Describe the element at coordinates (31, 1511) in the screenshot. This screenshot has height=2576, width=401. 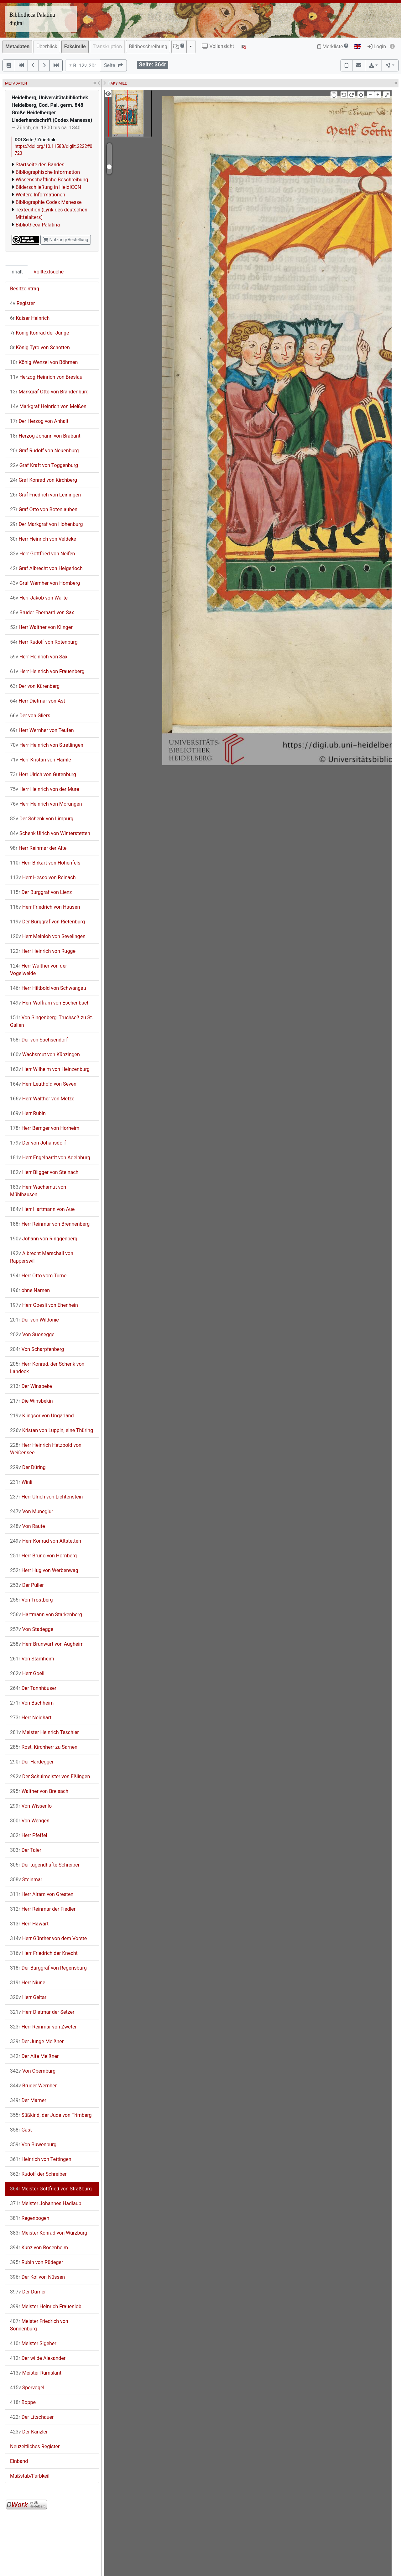
I see `Von Munegiur` at that location.